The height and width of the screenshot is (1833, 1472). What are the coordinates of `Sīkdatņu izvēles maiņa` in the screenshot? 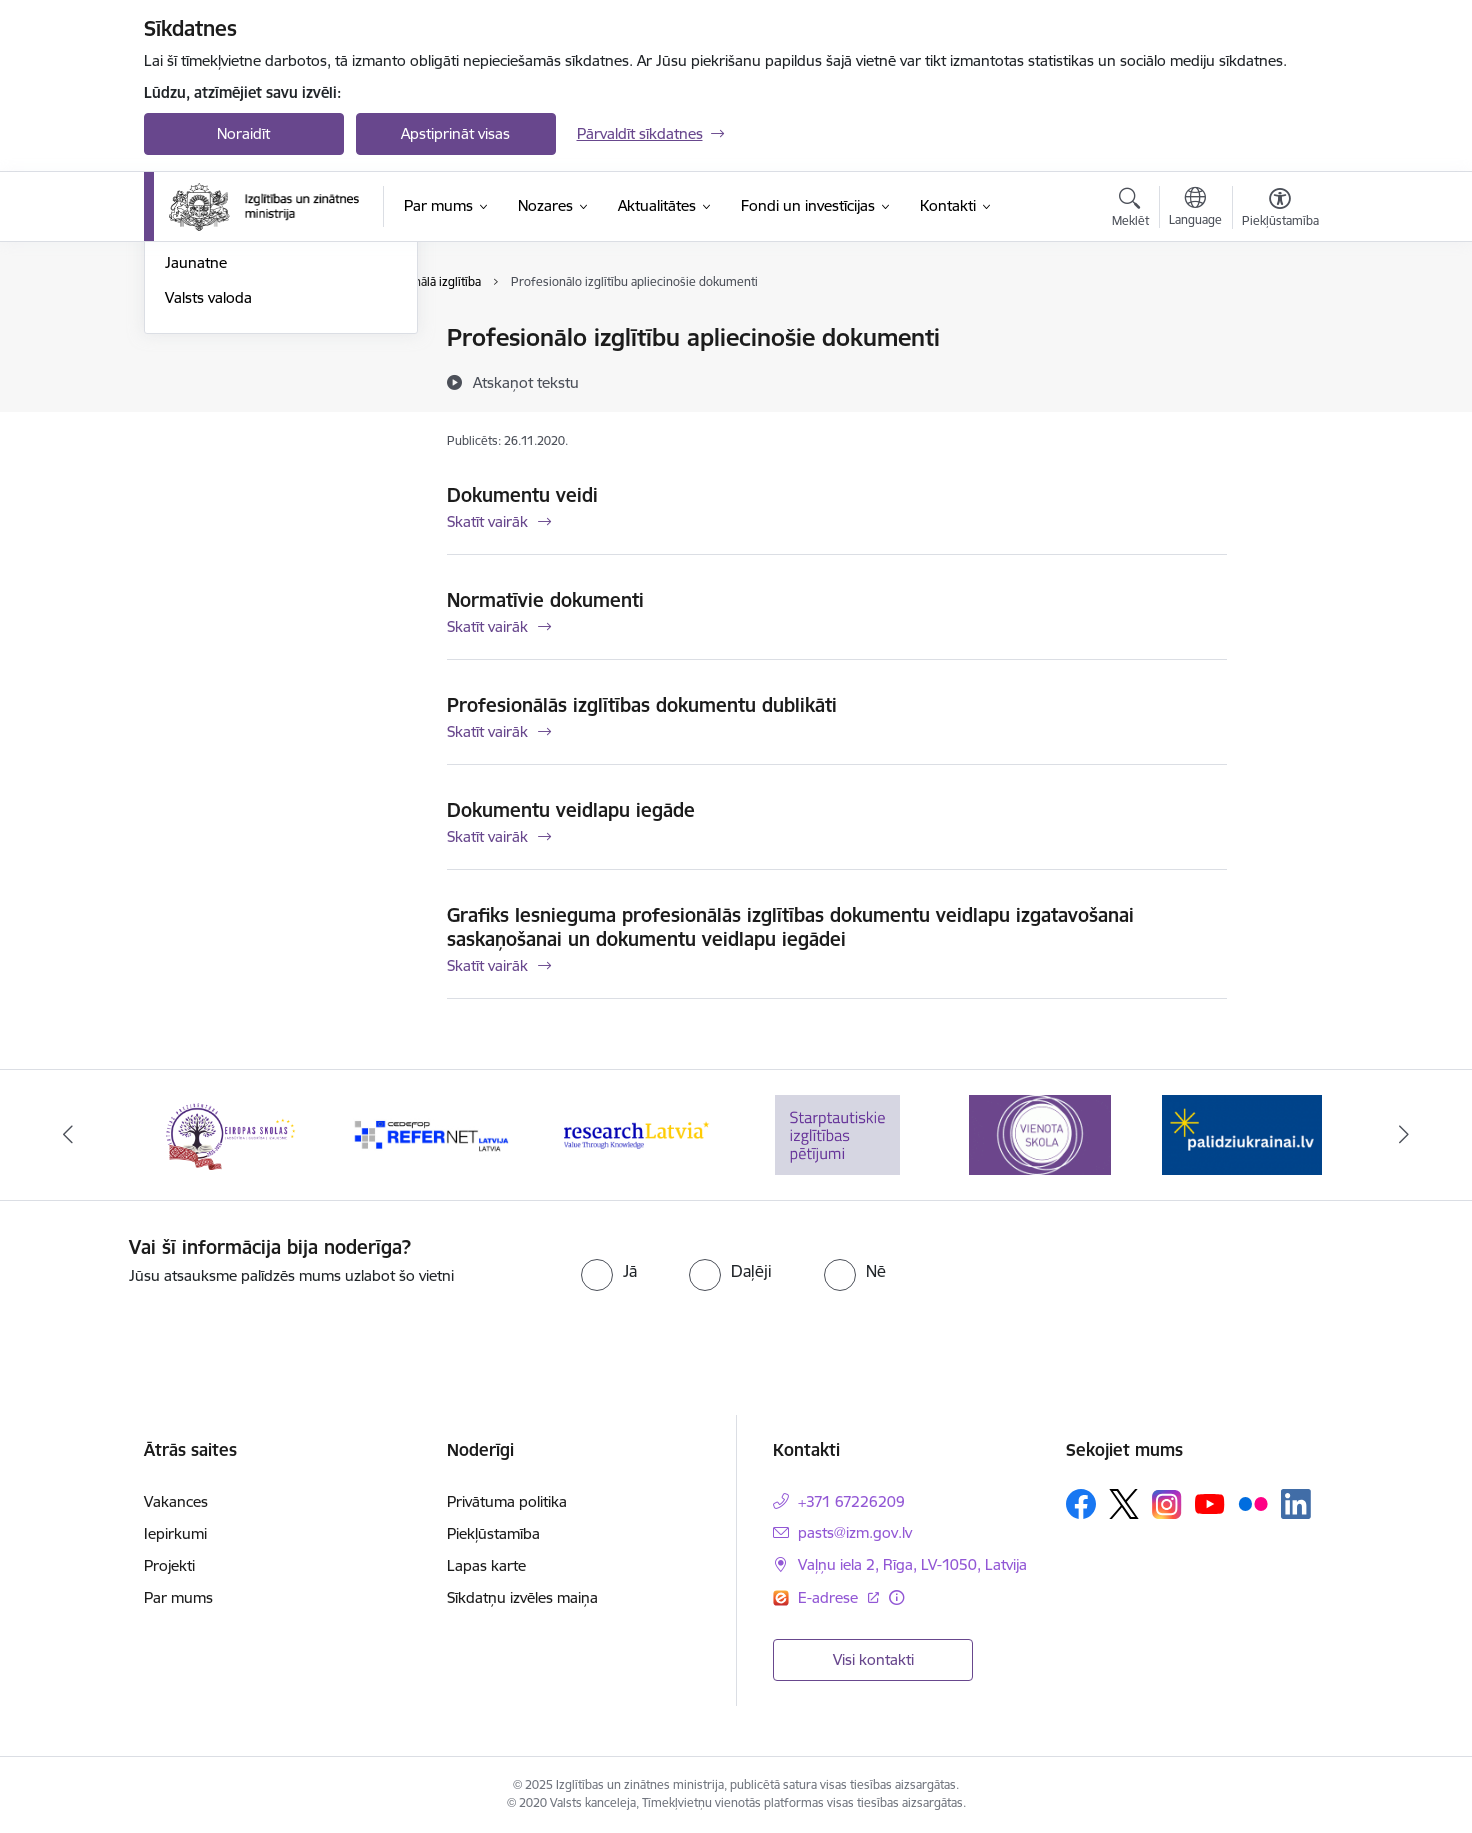 It's located at (522, 1597).